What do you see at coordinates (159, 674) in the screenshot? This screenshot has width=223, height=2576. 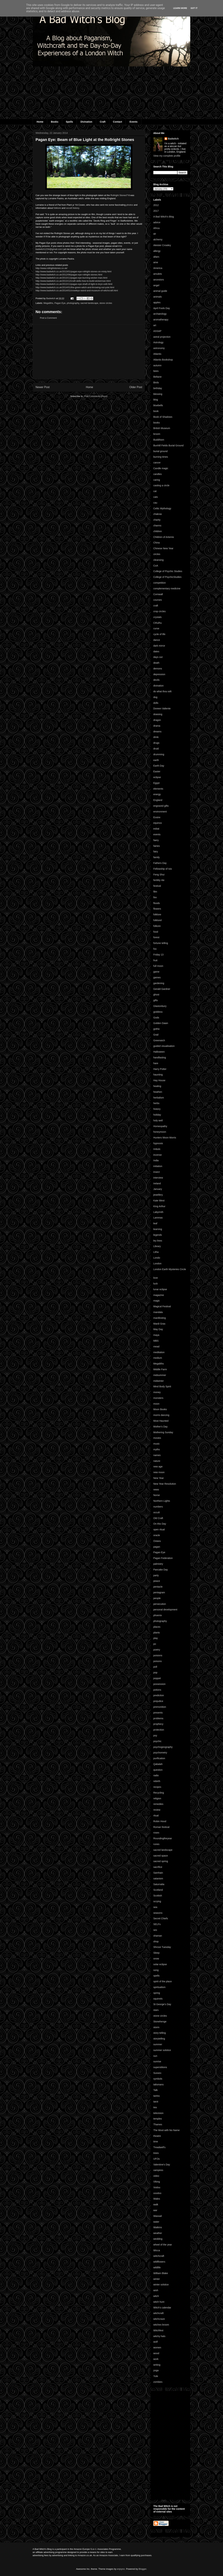 I see `depression` at bounding box center [159, 674].